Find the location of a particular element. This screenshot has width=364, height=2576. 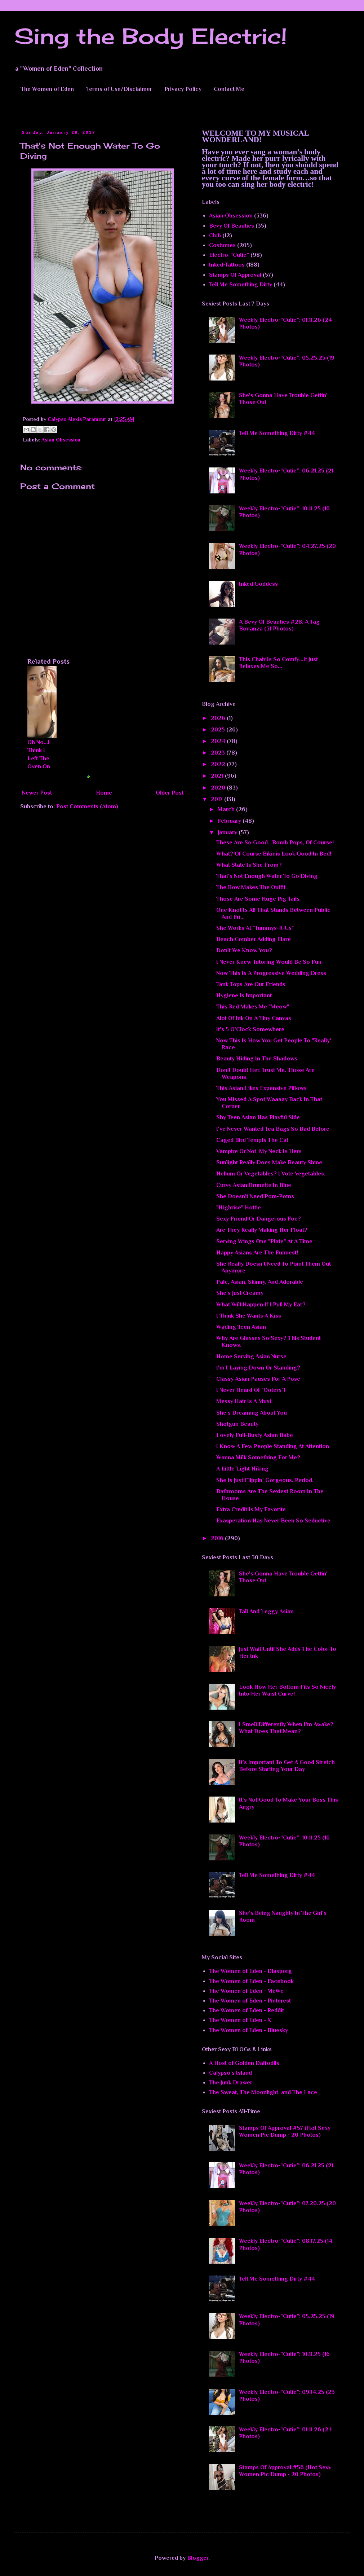

That's Not Enough Water To Go Diving is located at coordinates (267, 876).